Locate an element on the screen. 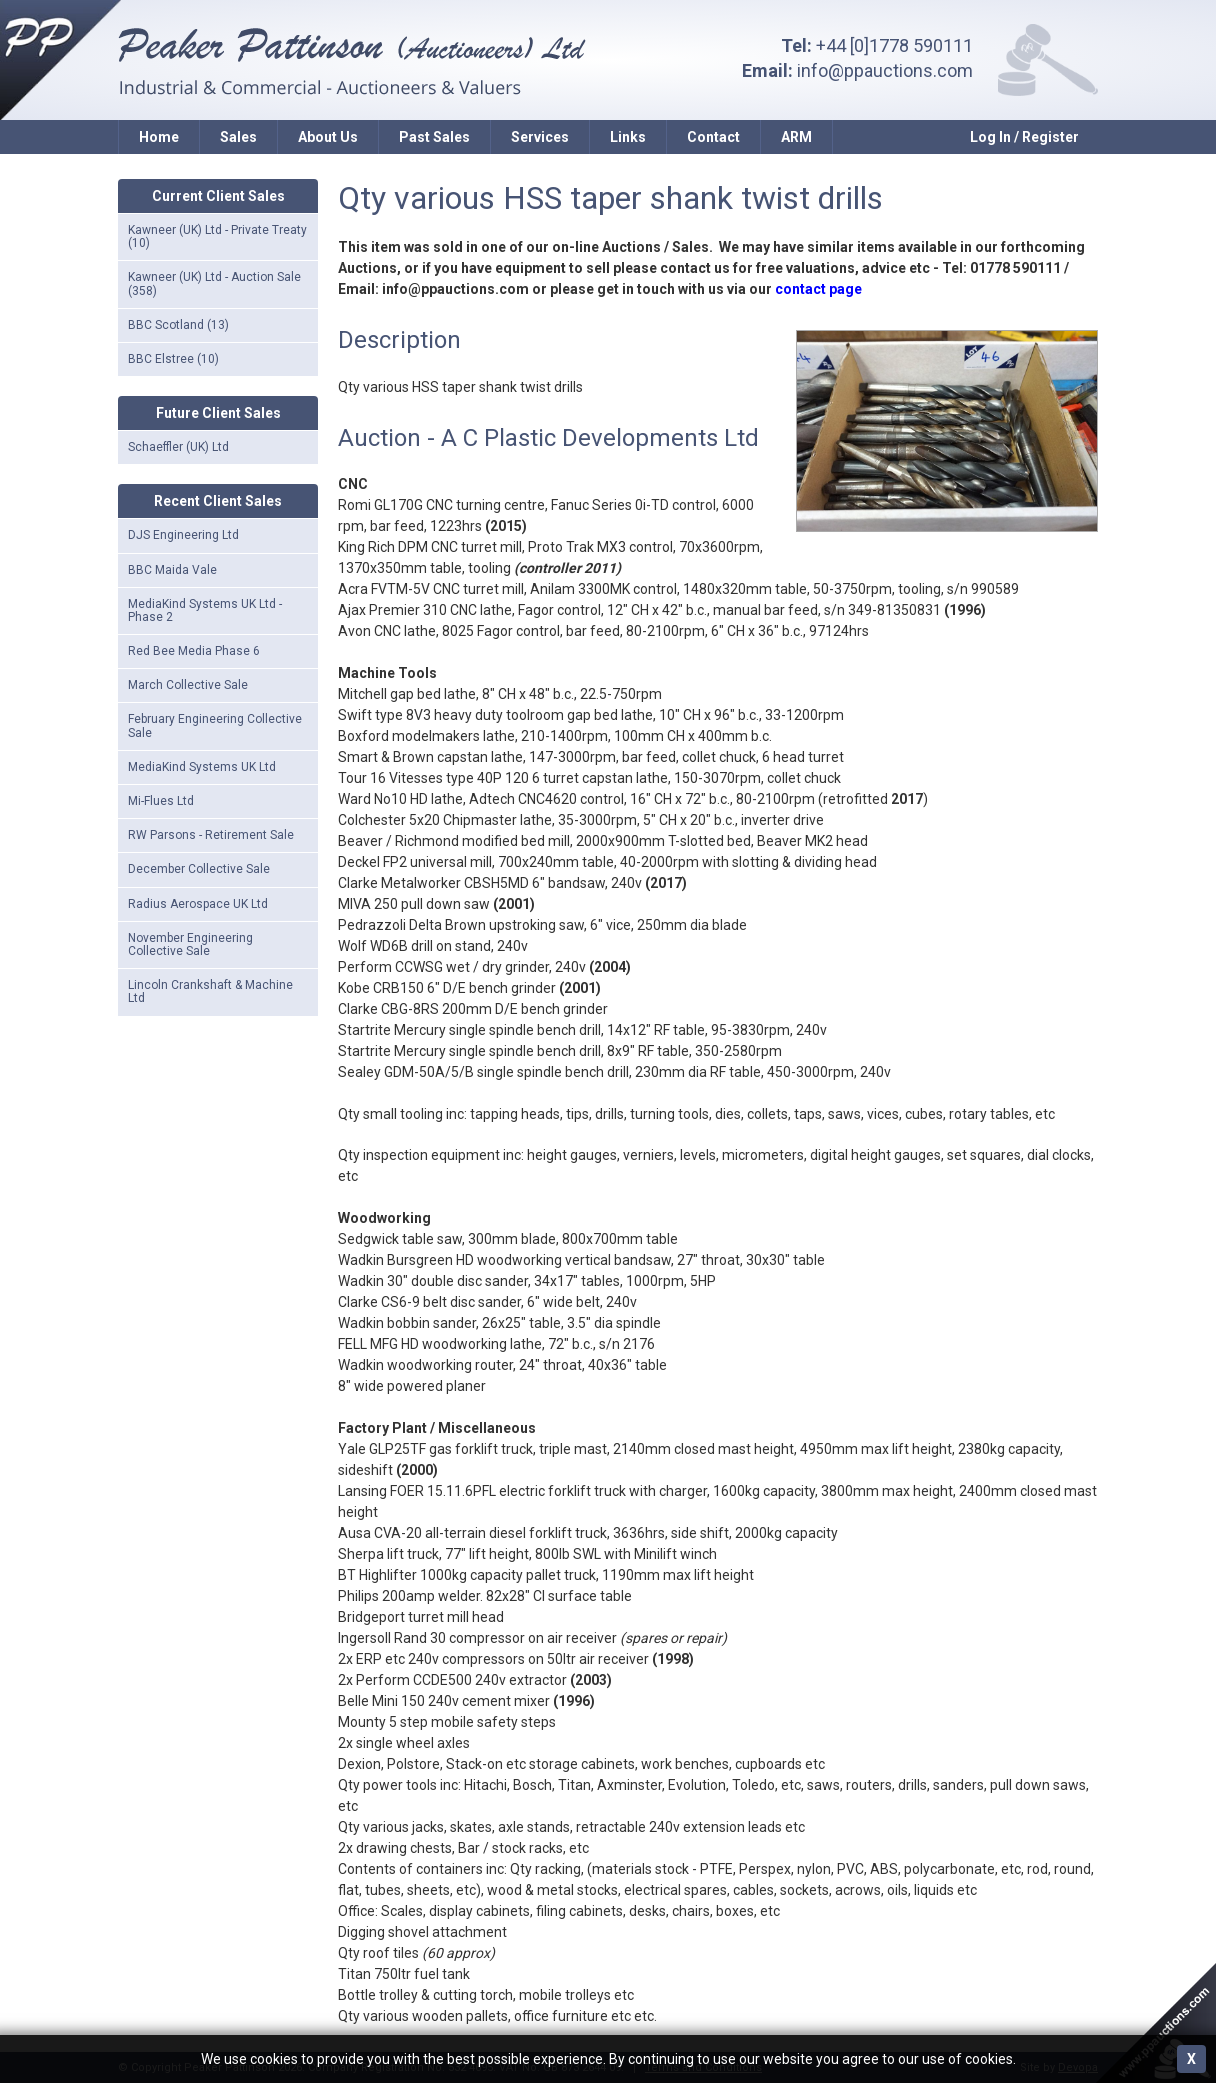 Image resolution: width=1216 pixels, height=2083 pixels. Past Sales is located at coordinates (434, 137).